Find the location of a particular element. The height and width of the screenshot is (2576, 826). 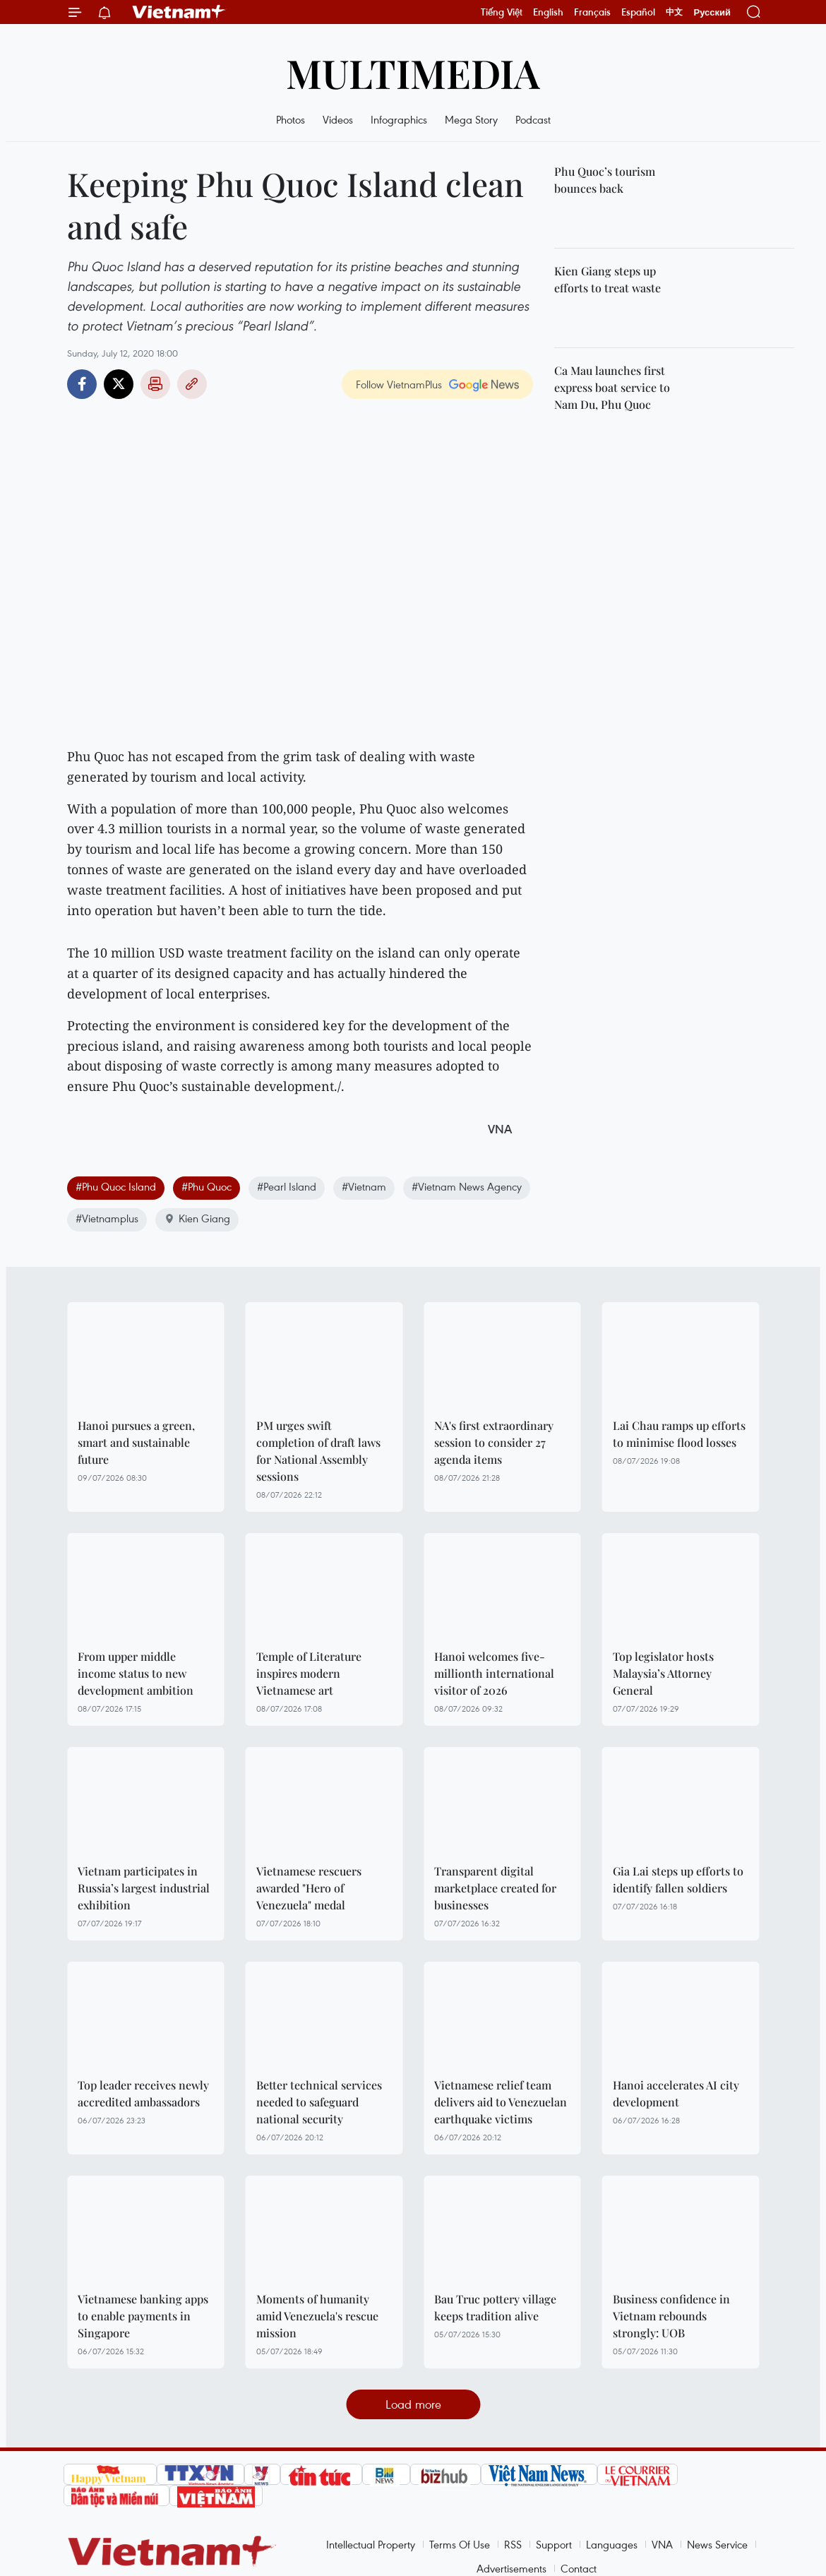

Bau Truc pottery village keeps tradition alive is located at coordinates (495, 2307).